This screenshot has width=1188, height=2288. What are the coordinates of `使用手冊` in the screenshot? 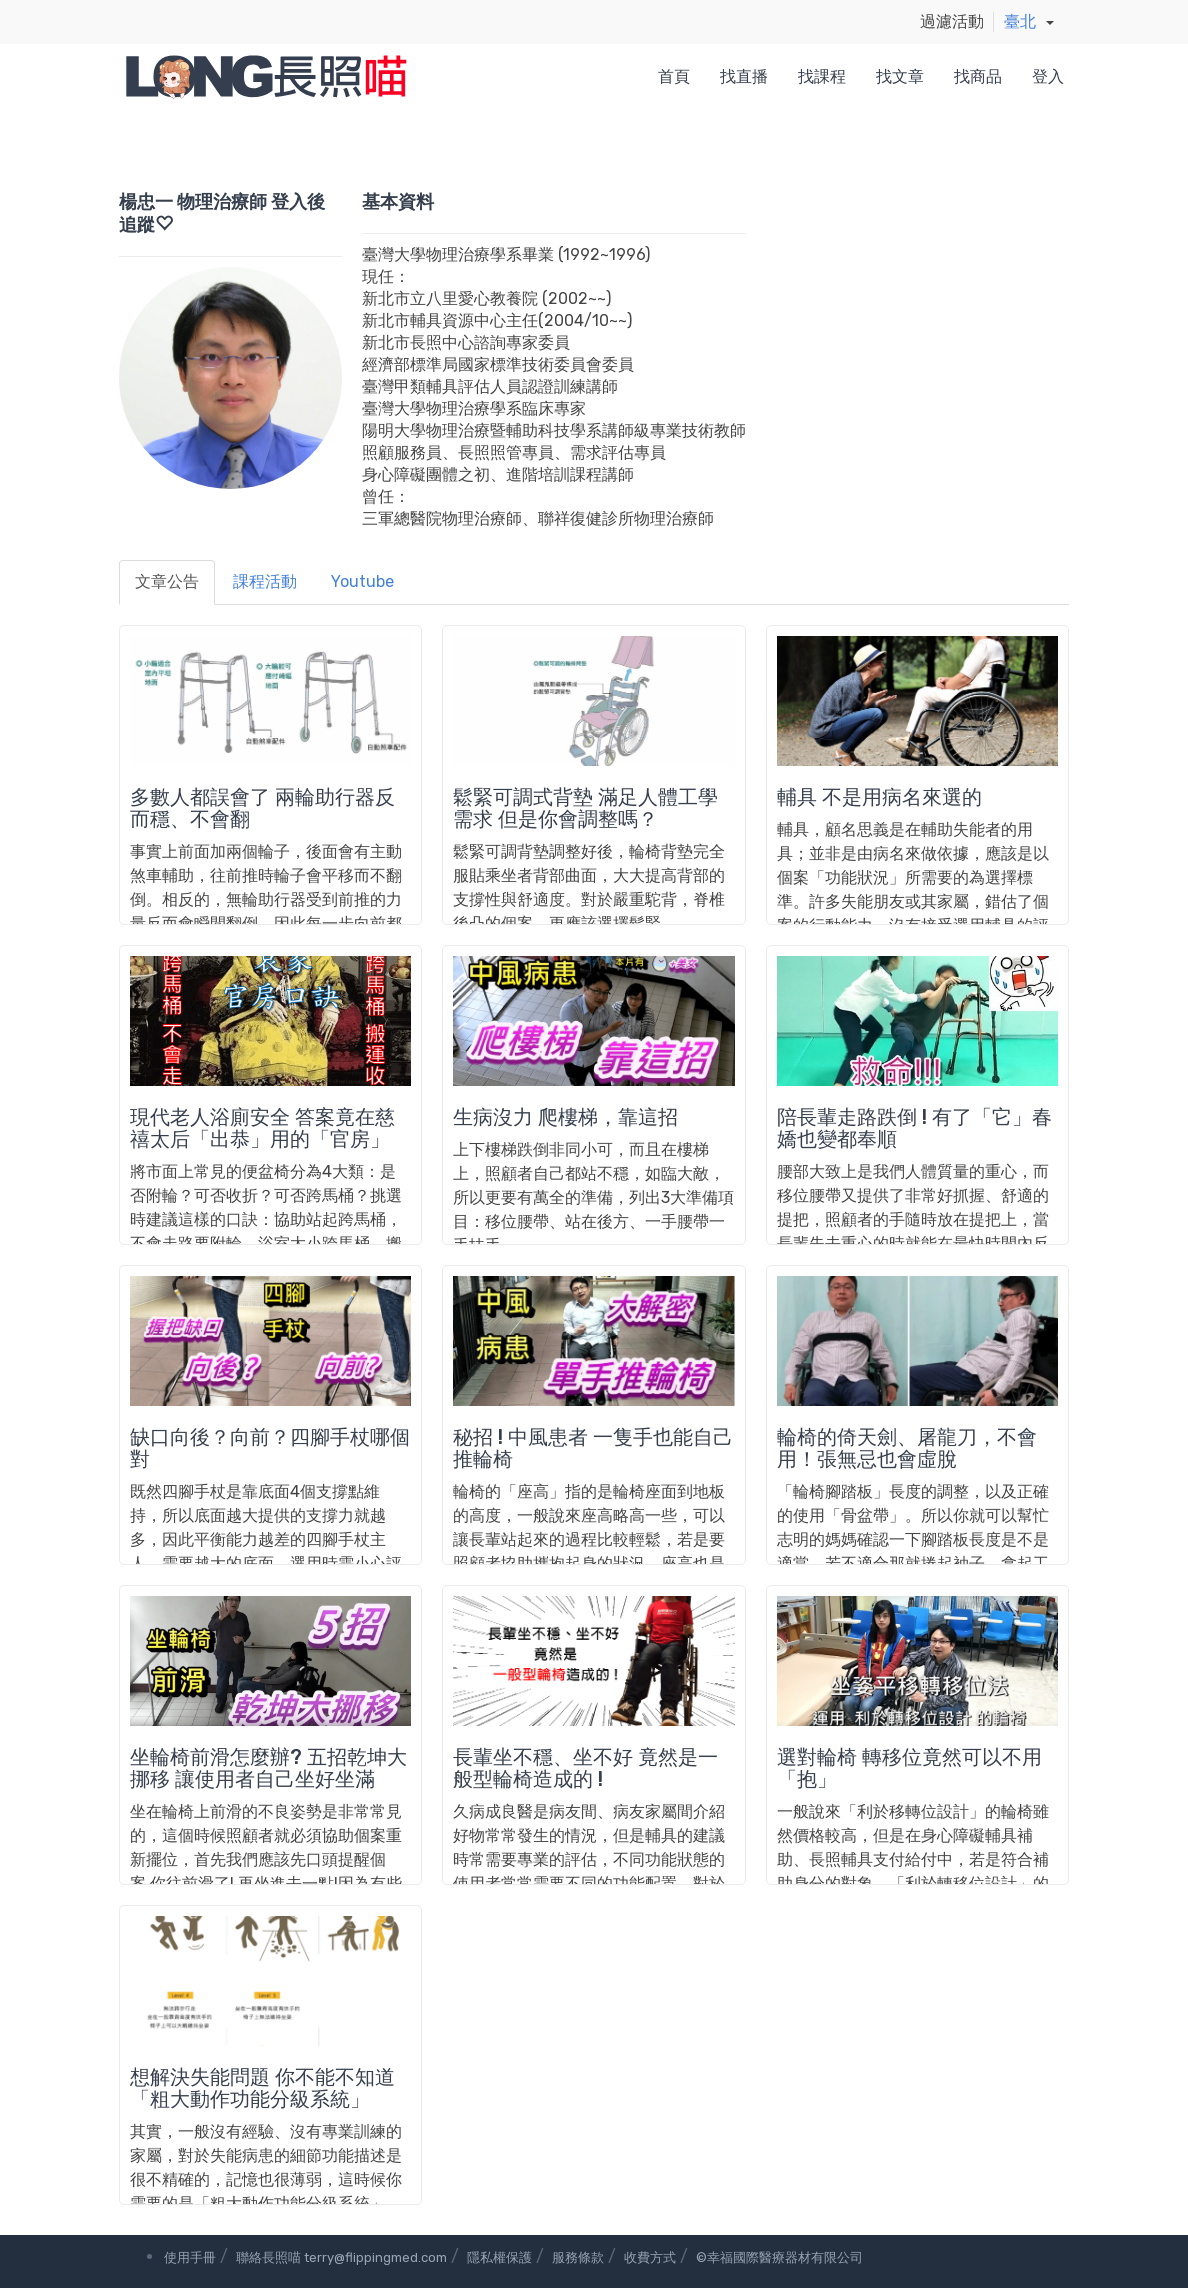 It's located at (190, 2257).